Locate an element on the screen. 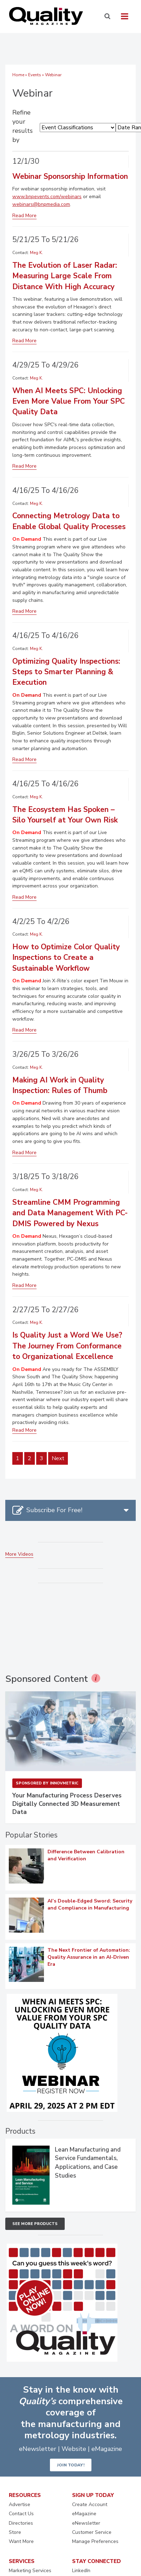  Customer Service is located at coordinates (91, 2532).